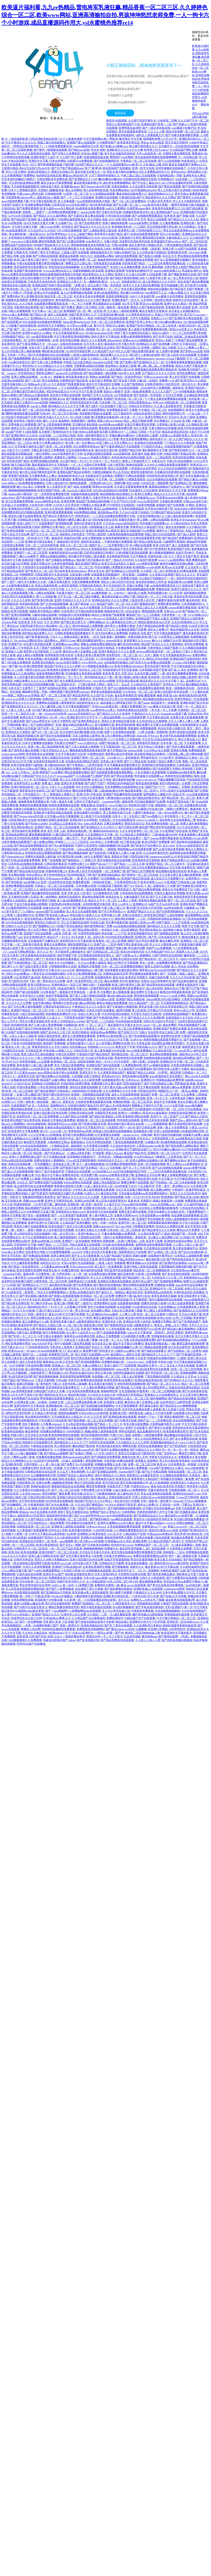 This screenshot has width=211, height=2576. Describe the element at coordinates (149, 673) in the screenshot. I see `女友张开腿让我爽了一夜` at that location.